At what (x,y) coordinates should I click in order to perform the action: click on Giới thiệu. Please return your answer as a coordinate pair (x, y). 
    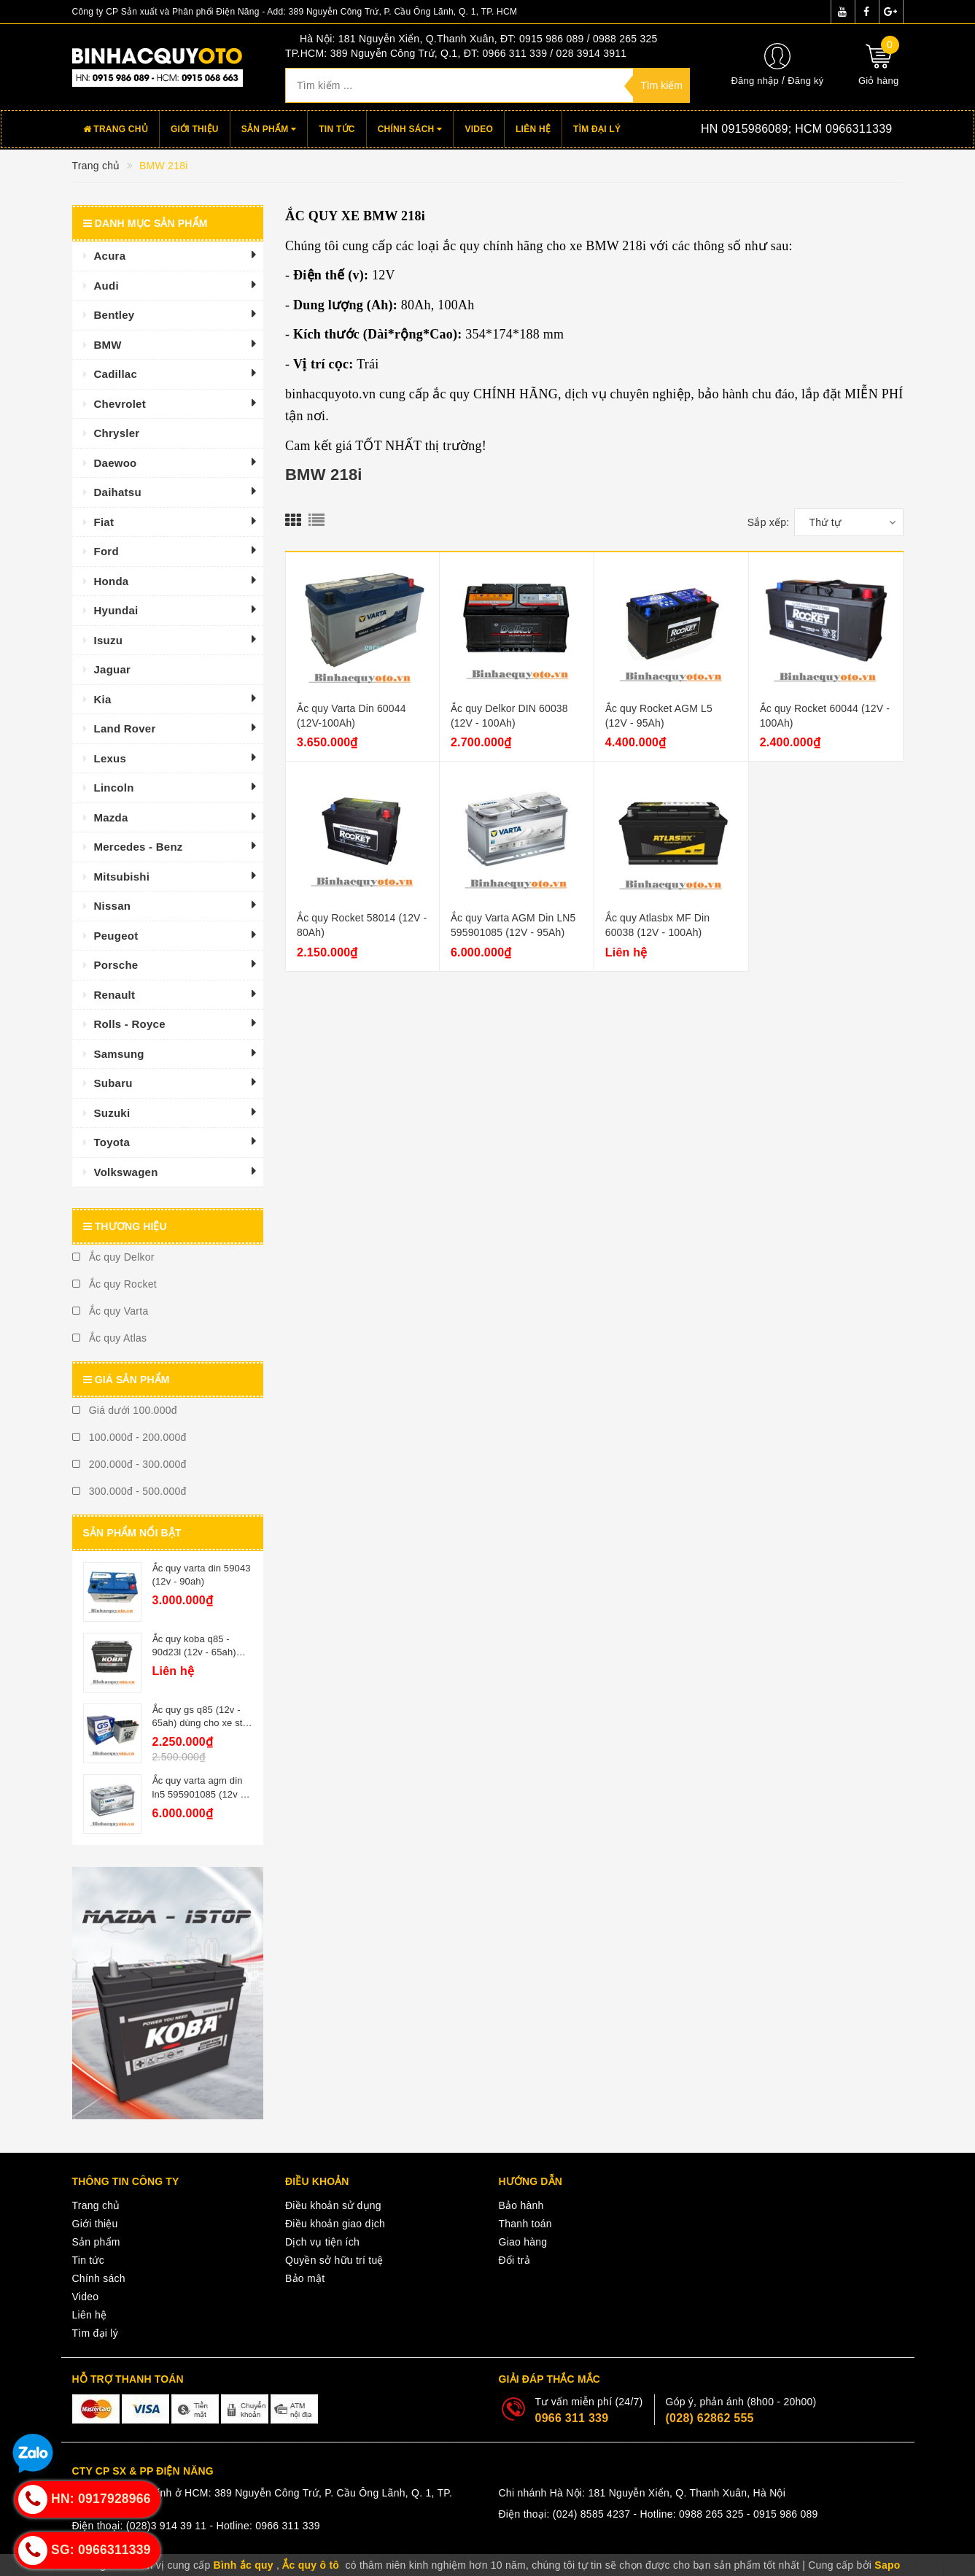
    Looking at the image, I should click on (195, 129).